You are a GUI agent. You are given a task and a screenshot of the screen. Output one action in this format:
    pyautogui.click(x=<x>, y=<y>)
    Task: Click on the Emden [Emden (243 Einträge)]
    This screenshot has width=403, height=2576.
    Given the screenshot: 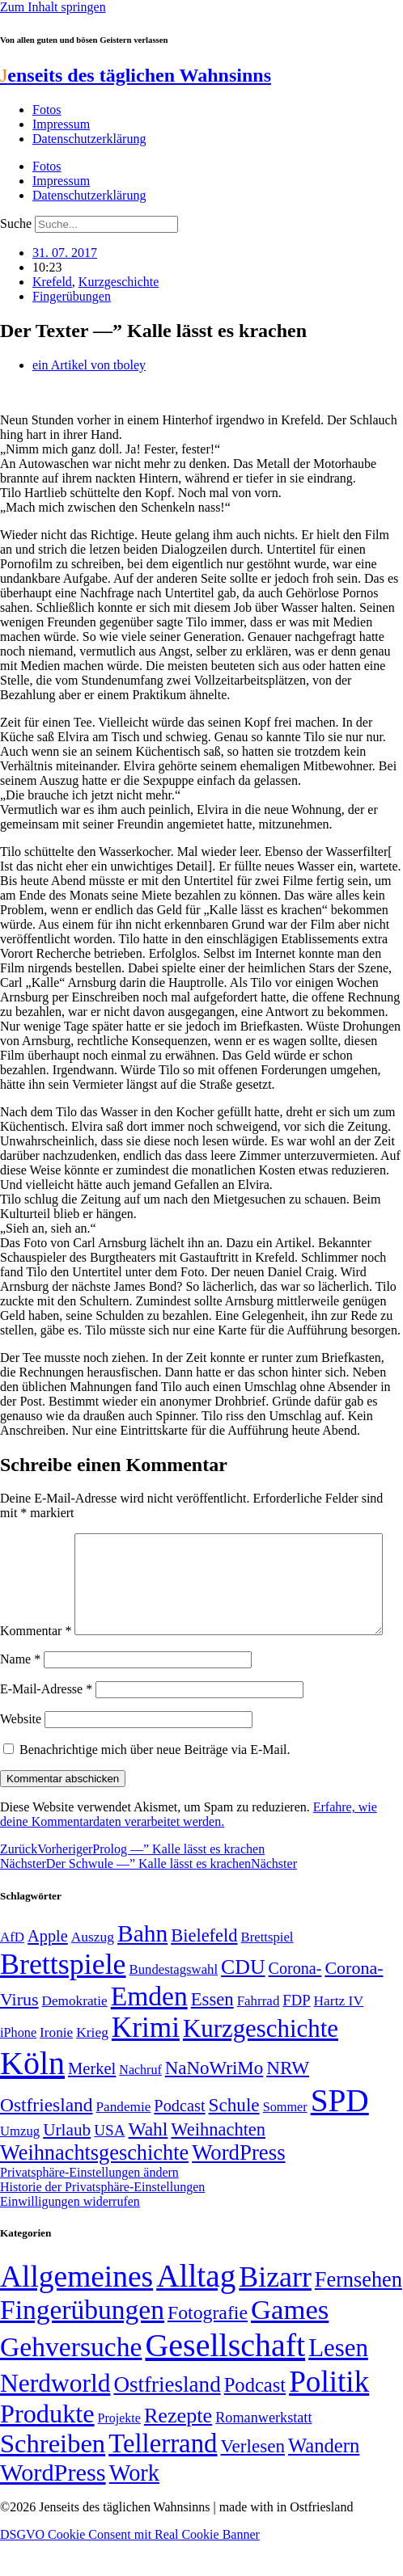 What is the action you would take?
    pyautogui.click(x=149, y=2030)
    